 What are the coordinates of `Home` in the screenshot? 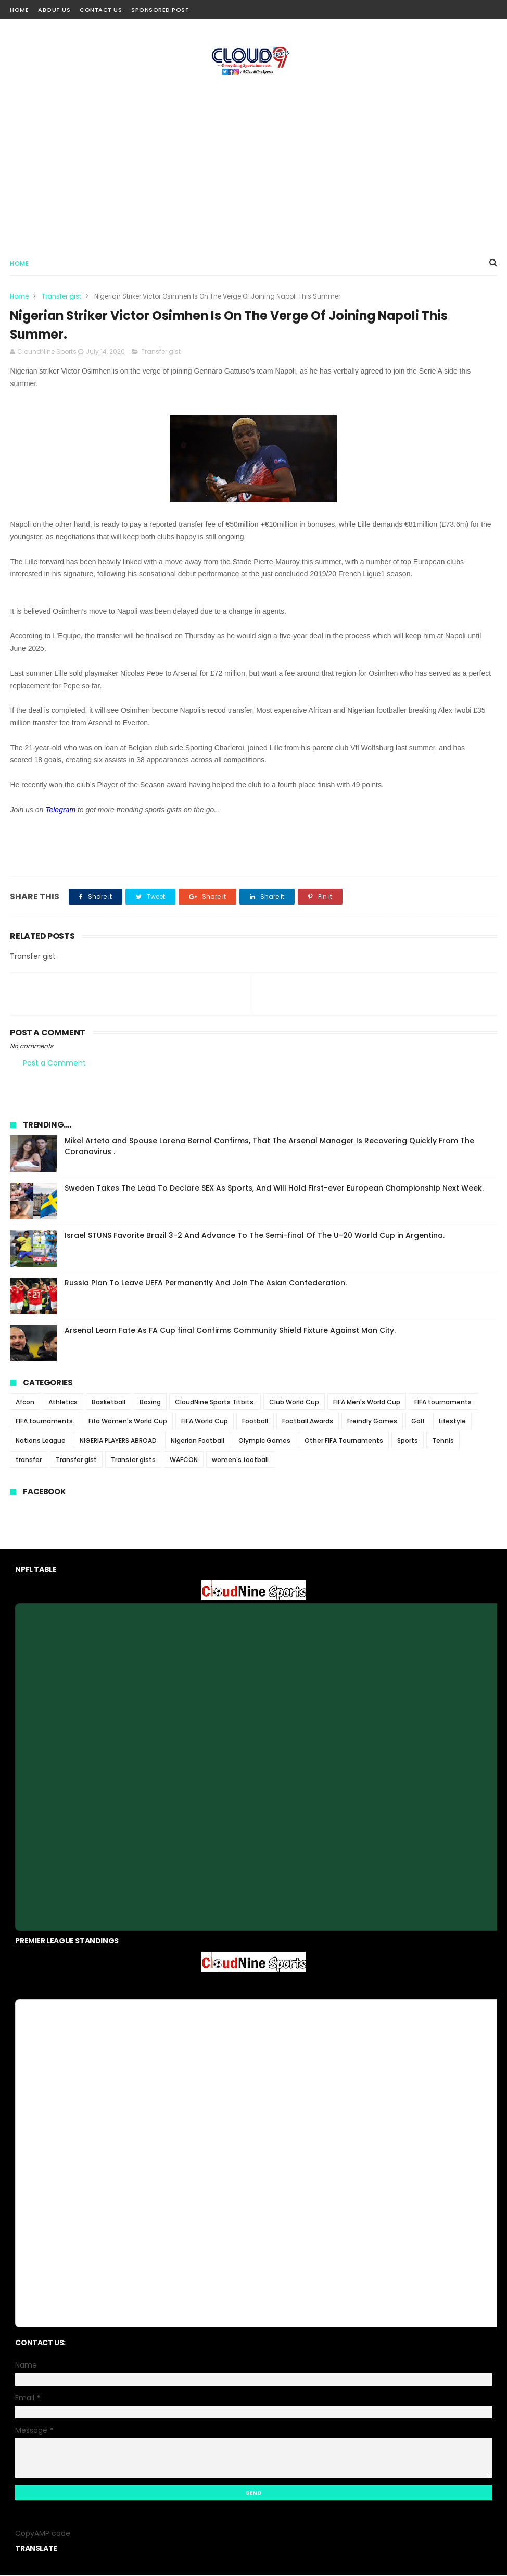 It's located at (19, 10).